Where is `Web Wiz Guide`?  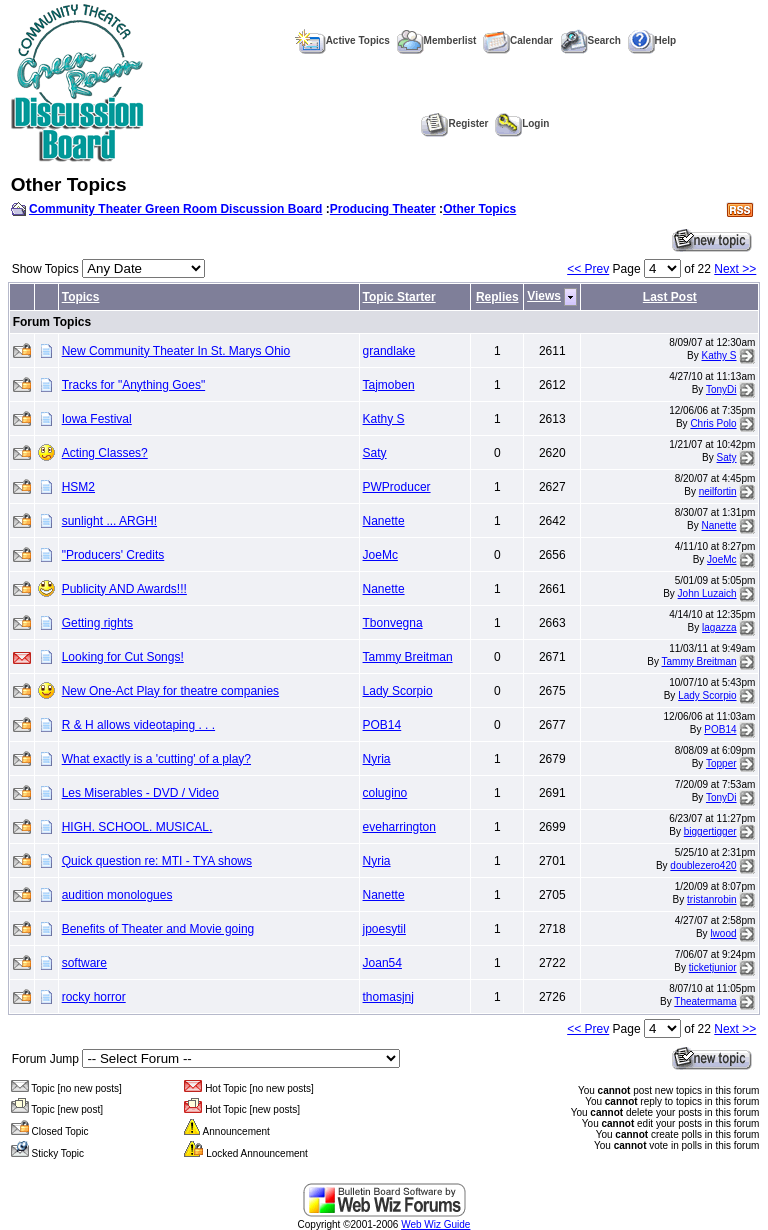
Web Wiz Guide is located at coordinates (435, 1224).